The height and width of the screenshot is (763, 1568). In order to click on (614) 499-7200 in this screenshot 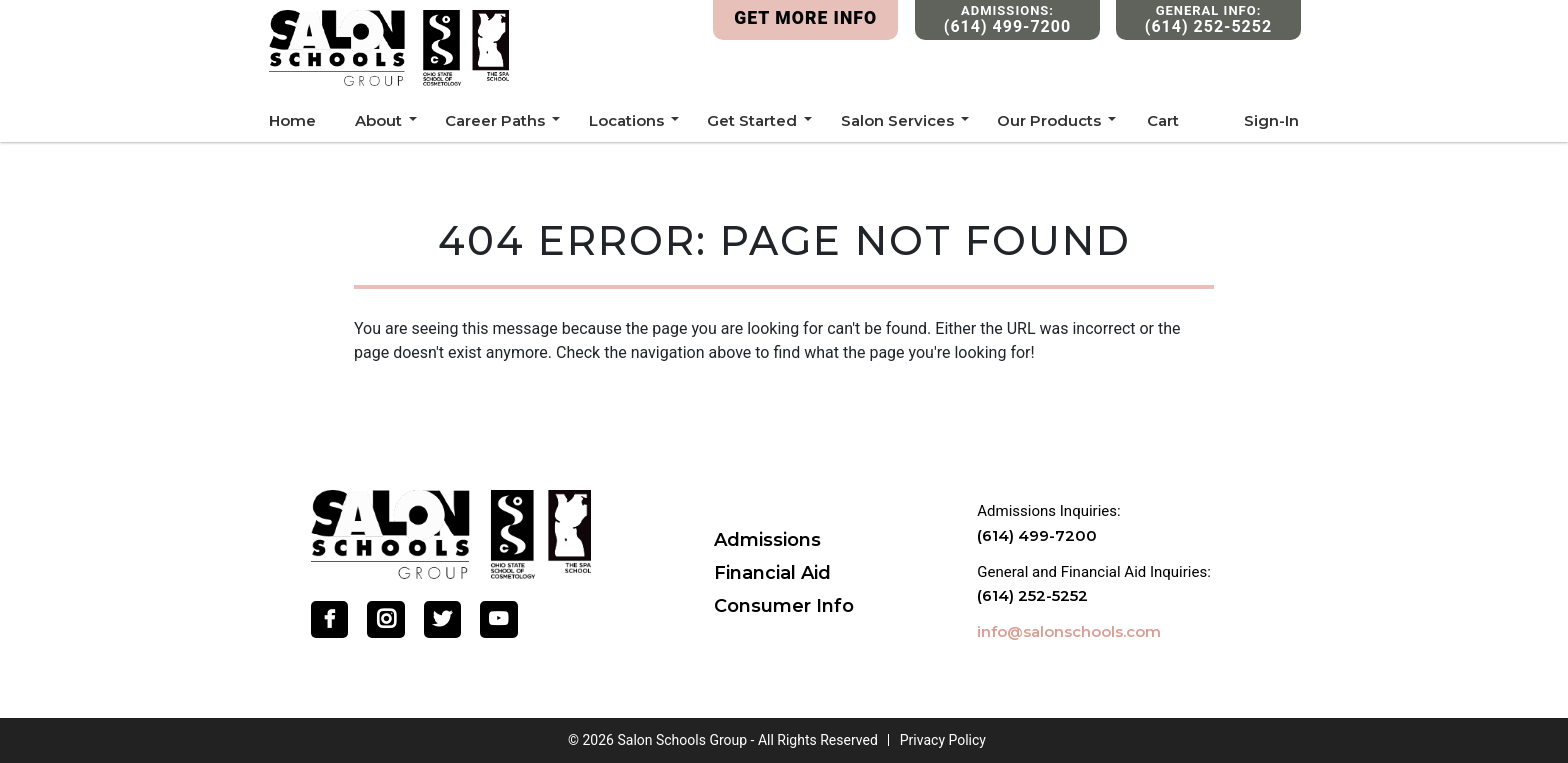, I will do `click(1037, 535)`.